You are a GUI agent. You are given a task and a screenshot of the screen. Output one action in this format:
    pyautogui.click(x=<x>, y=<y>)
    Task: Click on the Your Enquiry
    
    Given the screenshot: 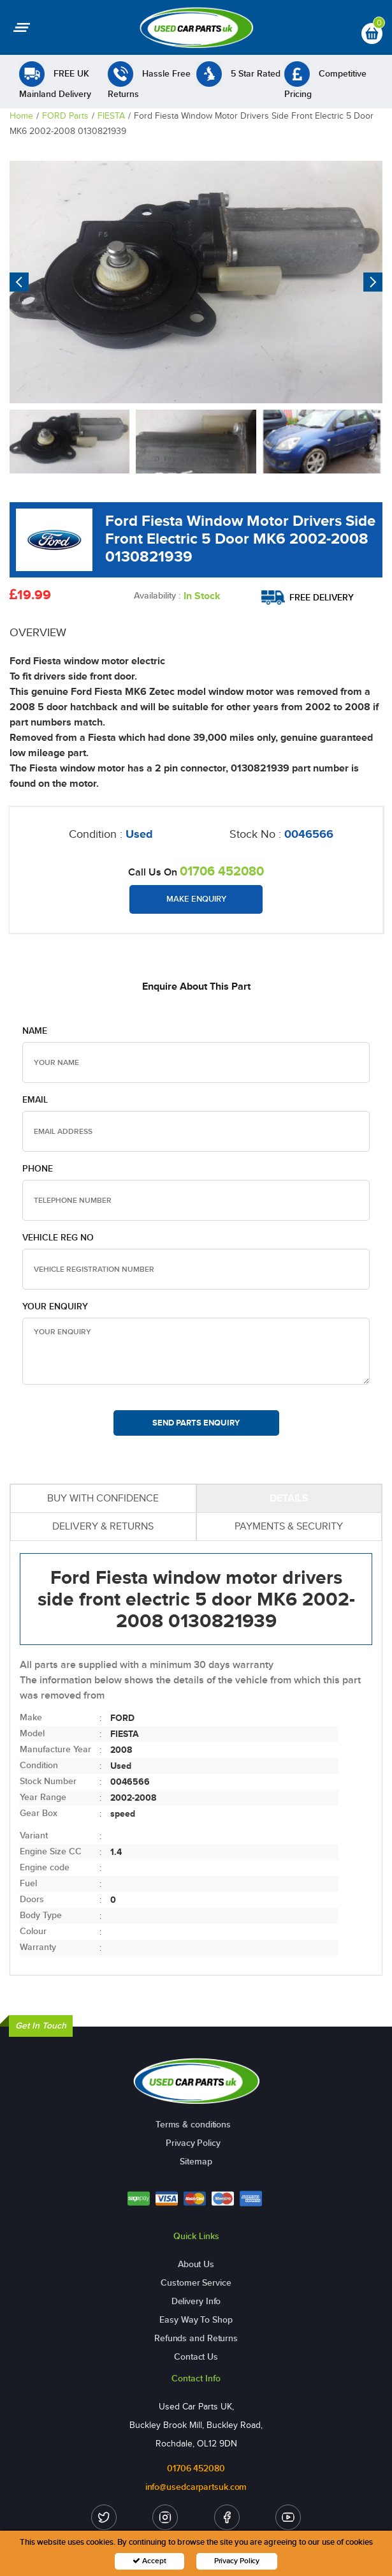 What is the action you would take?
    pyautogui.click(x=55, y=1306)
    